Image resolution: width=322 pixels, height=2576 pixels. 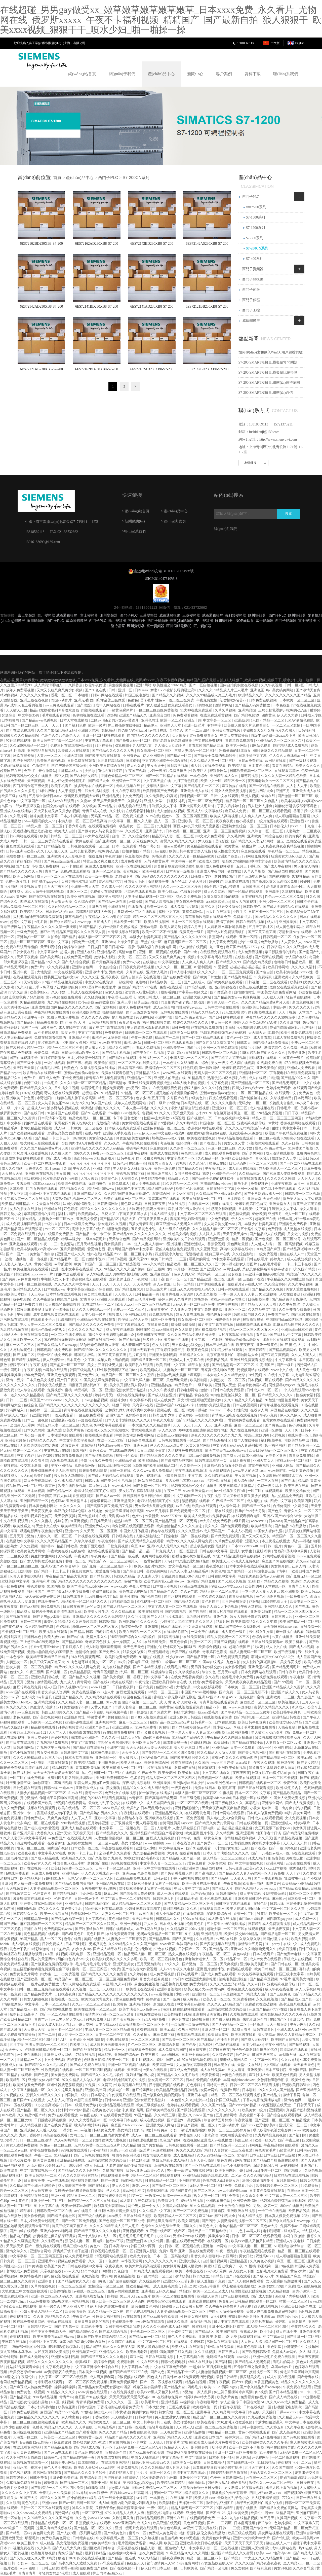 What do you see at coordinates (146, 1888) in the screenshot?
I see `陪读庥麻张开腿让我爽了一晚播放` at bounding box center [146, 1888].